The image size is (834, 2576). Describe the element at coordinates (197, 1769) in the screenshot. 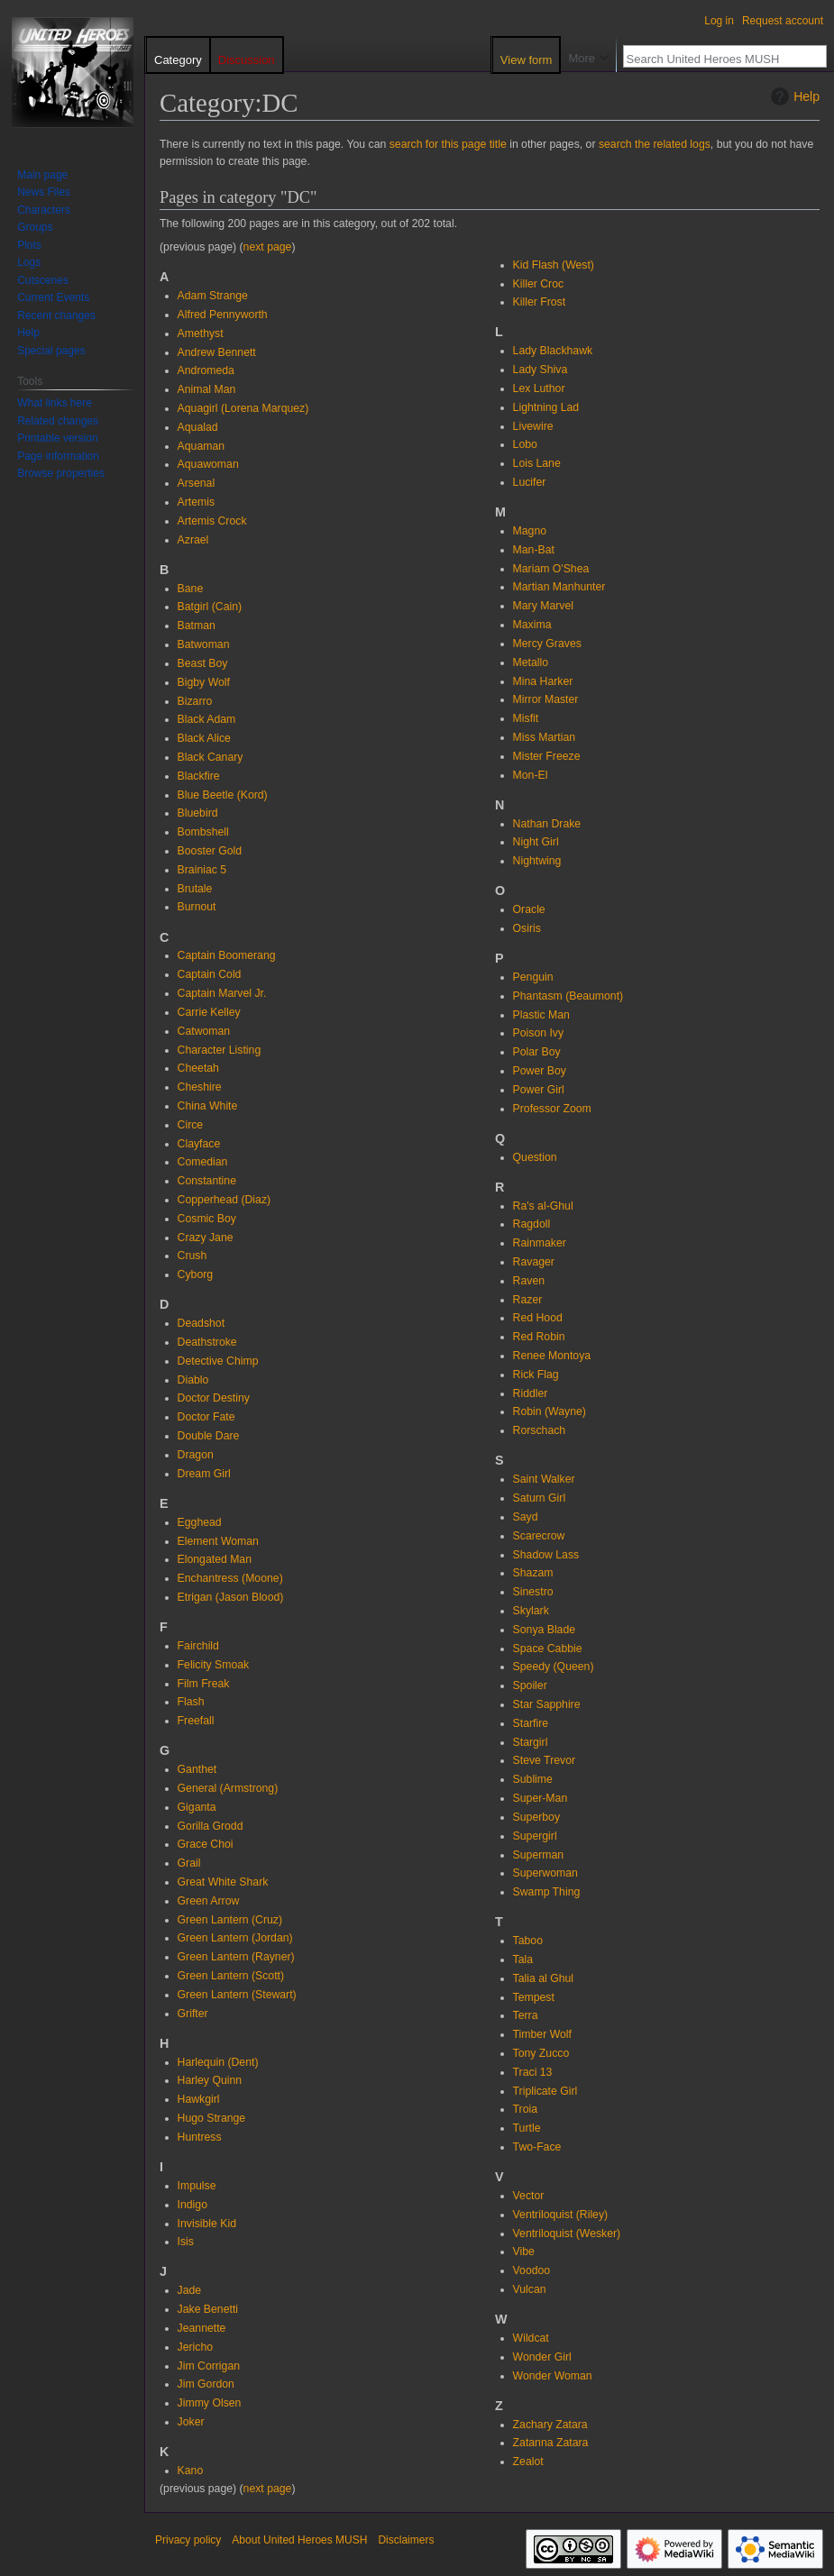

I see `Ganthet` at that location.